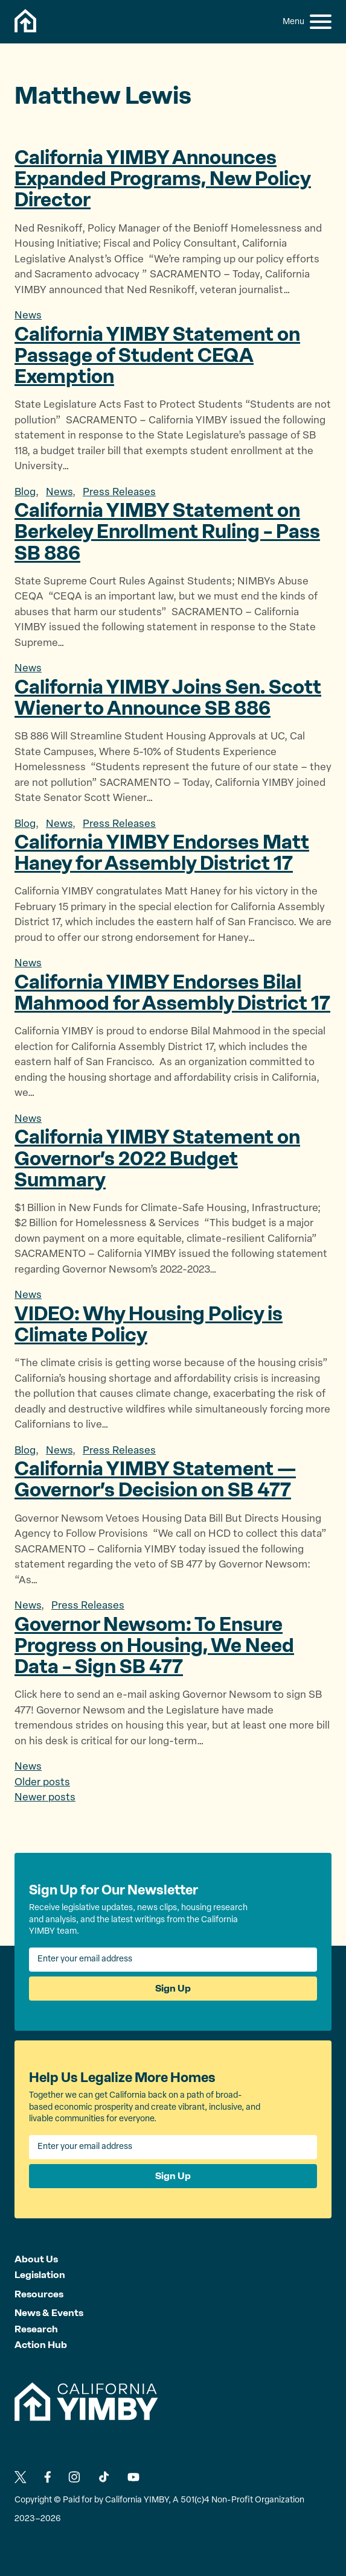 This screenshot has width=346, height=2576. Describe the element at coordinates (162, 178) in the screenshot. I see `California YIMBY Announces Expanded Programs, New` at that location.